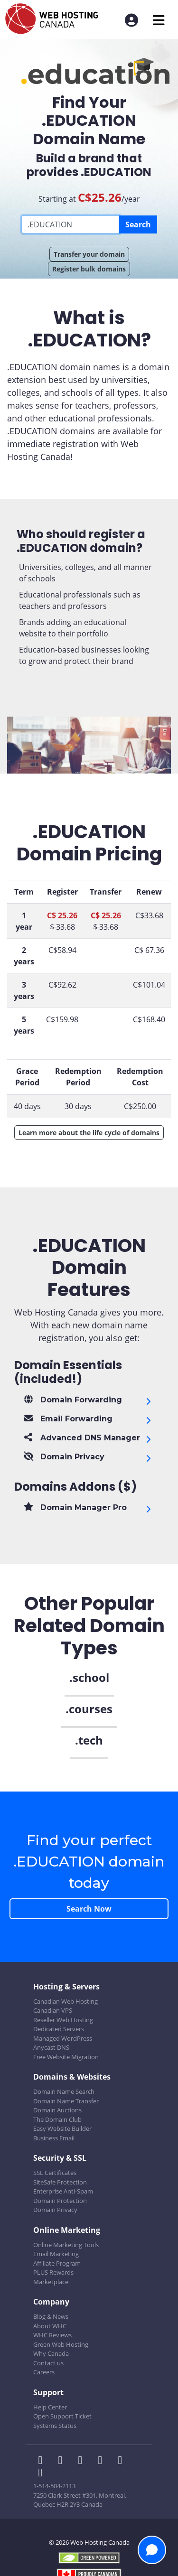 This screenshot has height=2576, width=178. What do you see at coordinates (48, 2363) in the screenshot?
I see `Contact us` at bounding box center [48, 2363].